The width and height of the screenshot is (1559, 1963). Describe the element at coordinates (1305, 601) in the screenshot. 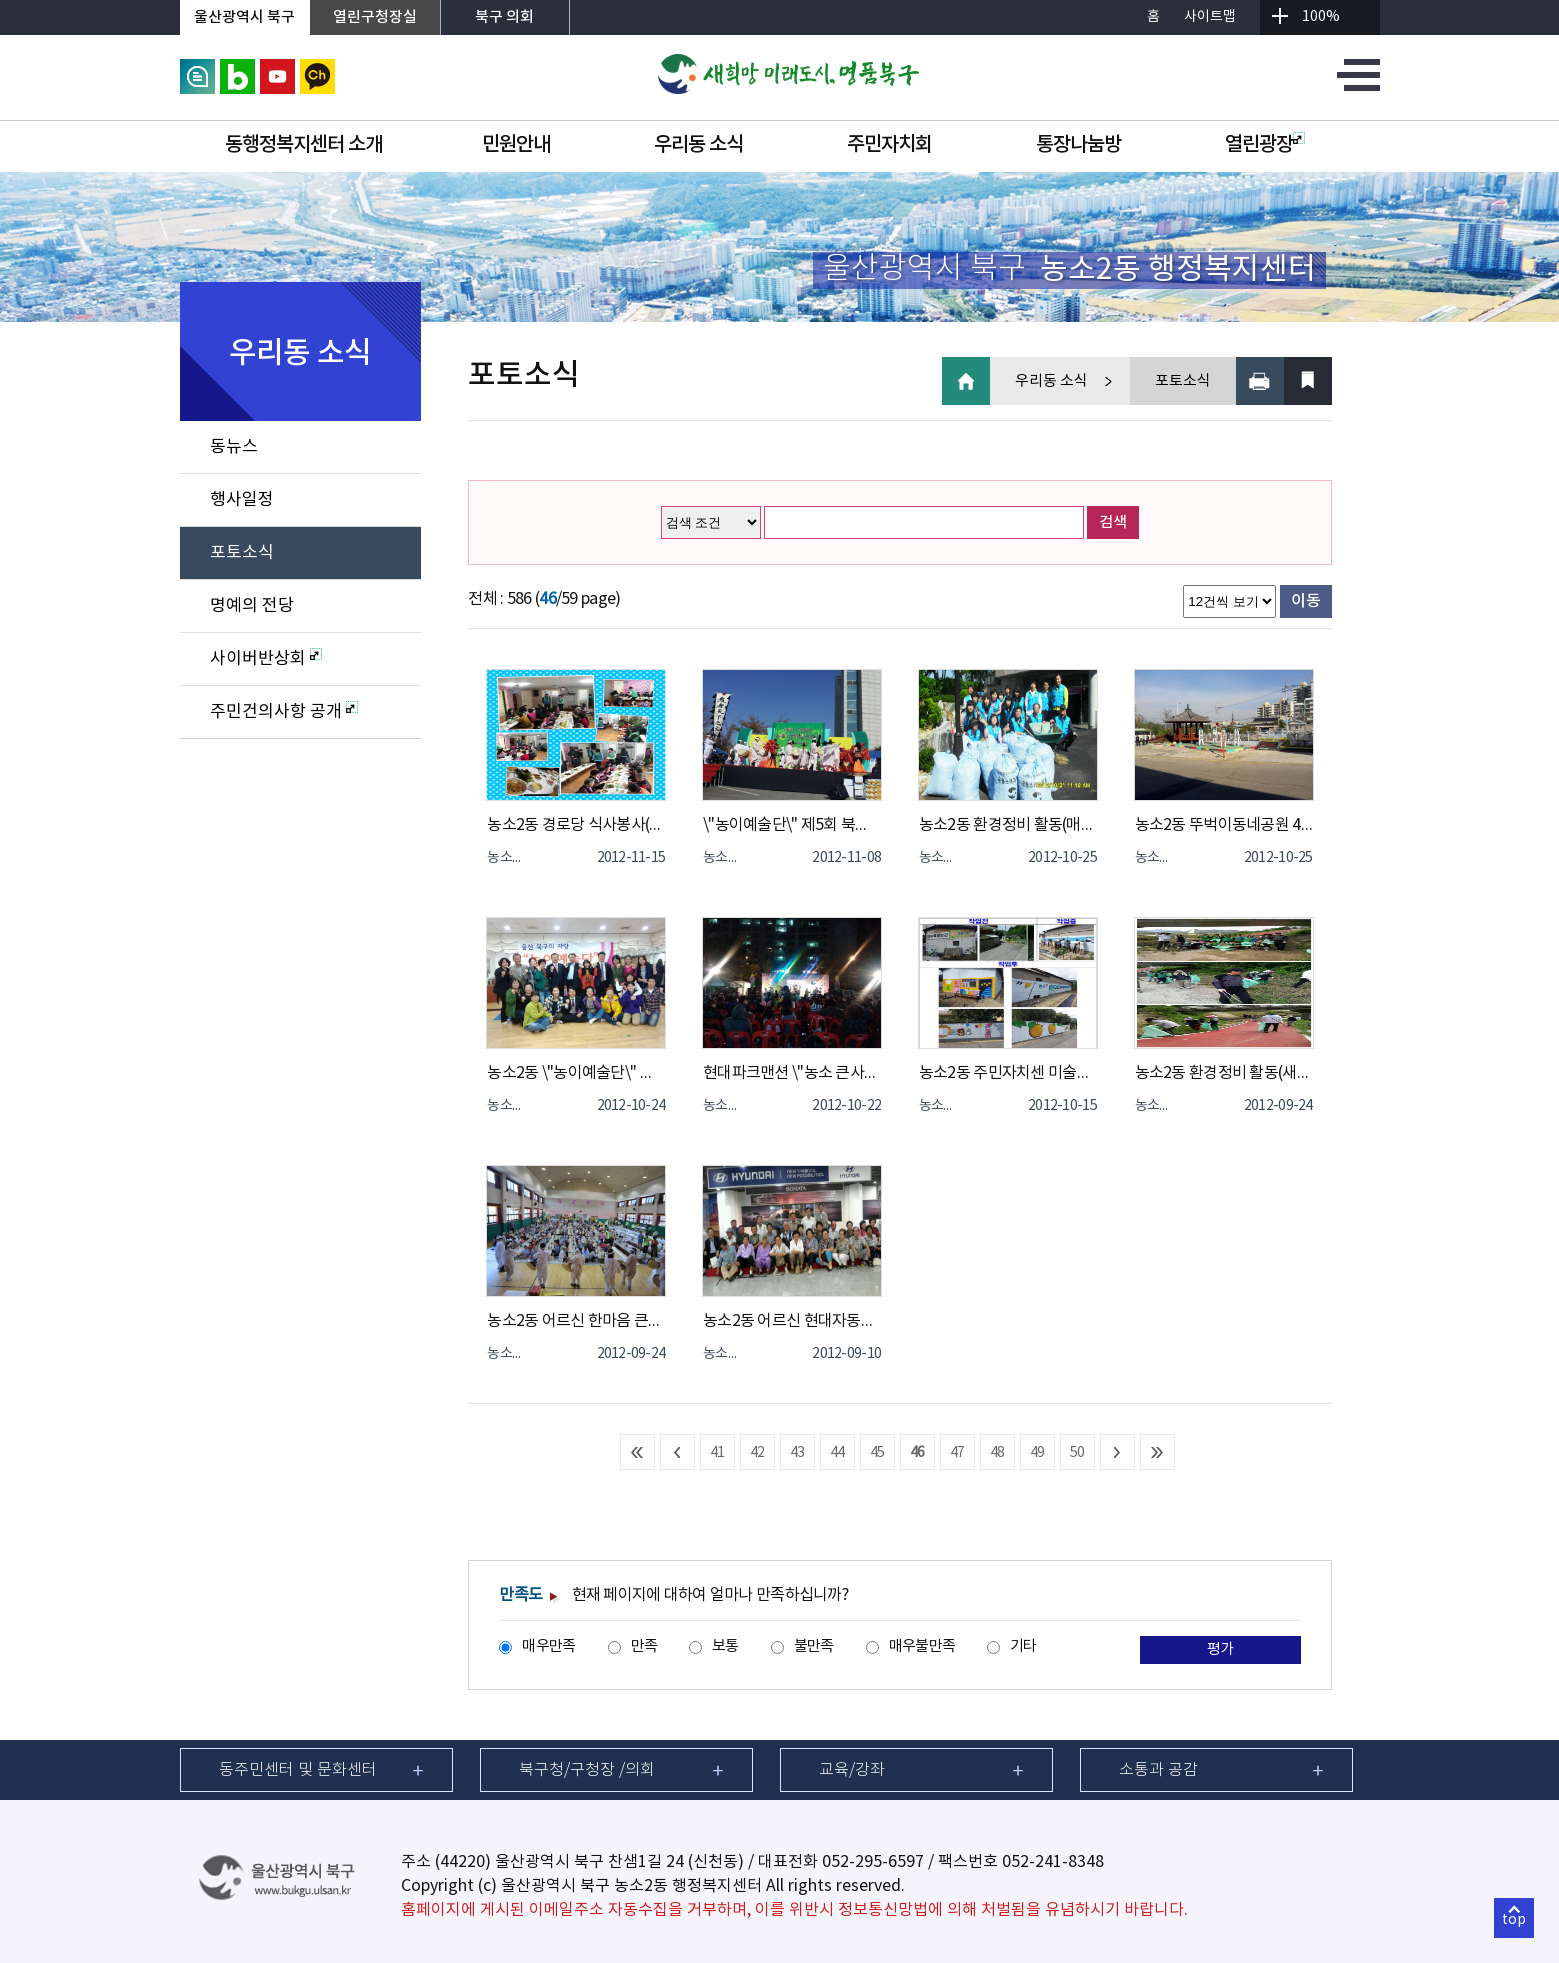

I see `이동` at that location.